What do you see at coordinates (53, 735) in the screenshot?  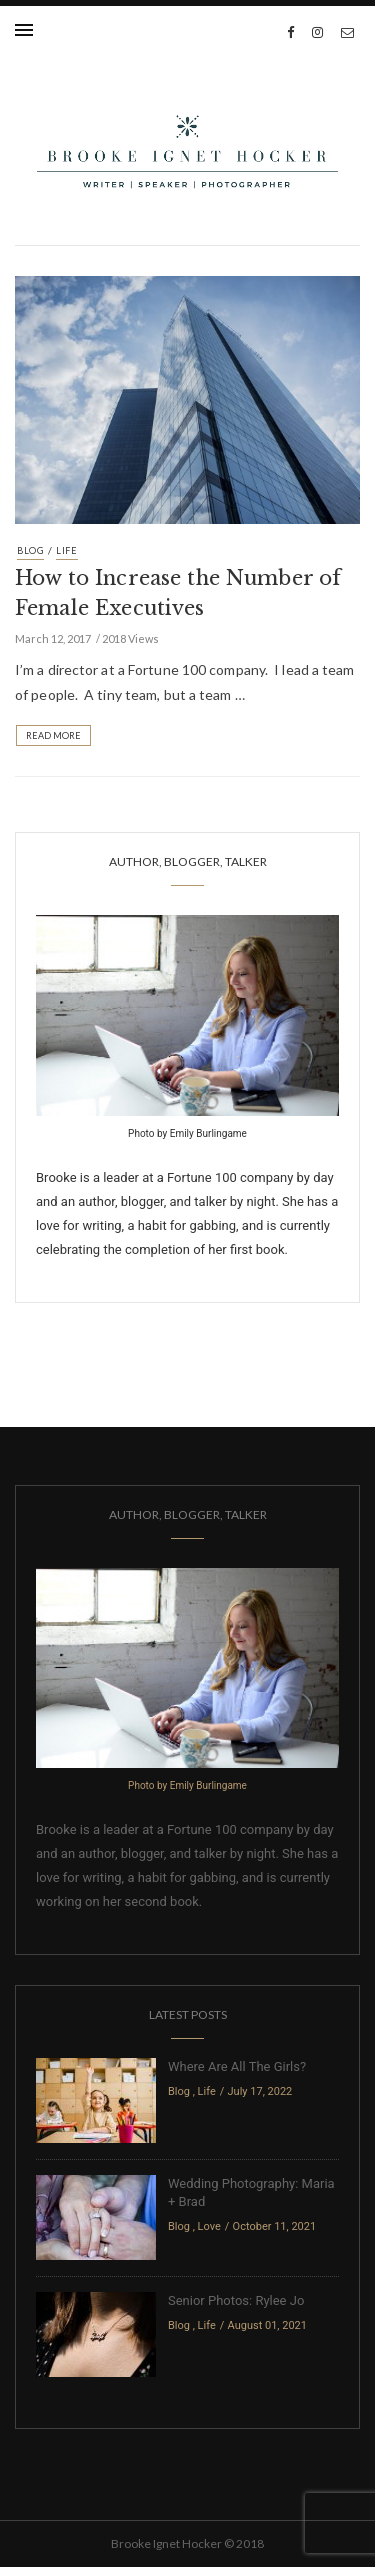 I see `Read More` at bounding box center [53, 735].